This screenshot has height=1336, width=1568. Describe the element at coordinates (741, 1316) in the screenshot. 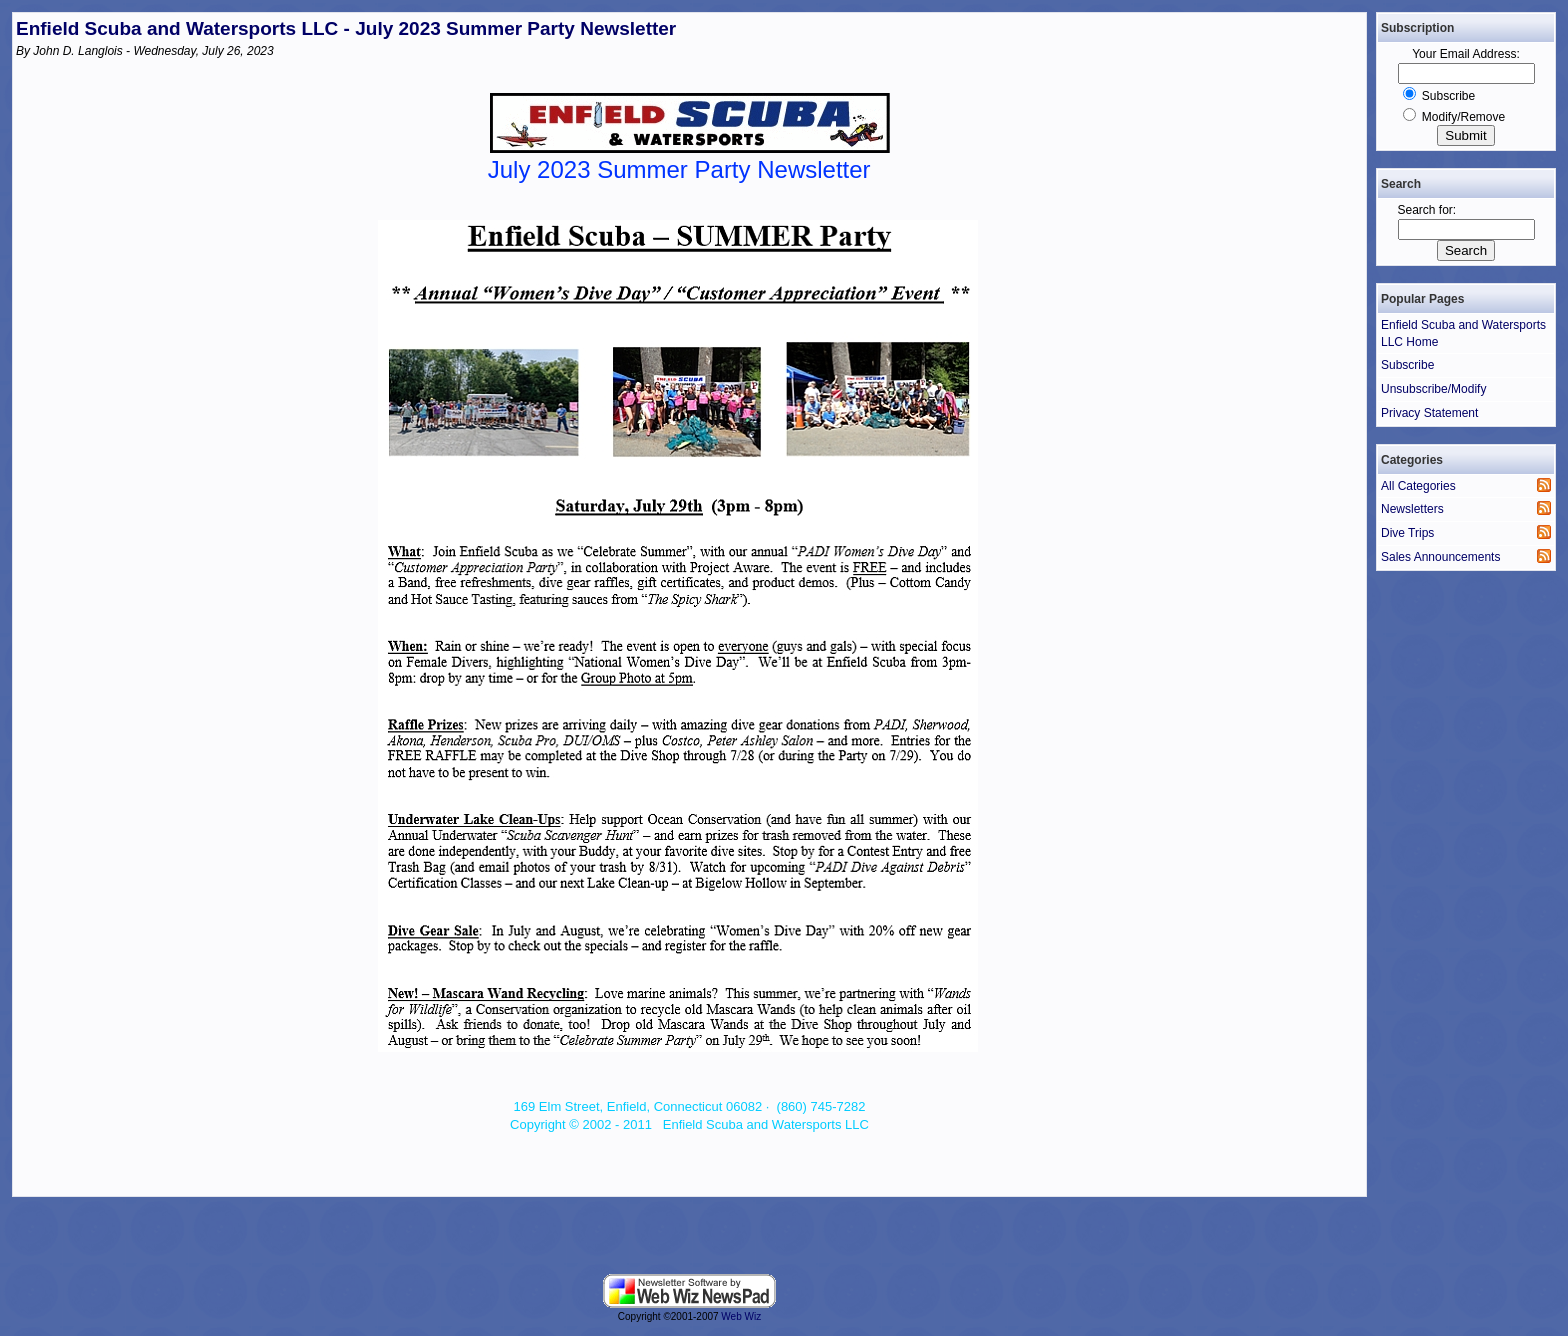

I see `Web Wiz` at that location.